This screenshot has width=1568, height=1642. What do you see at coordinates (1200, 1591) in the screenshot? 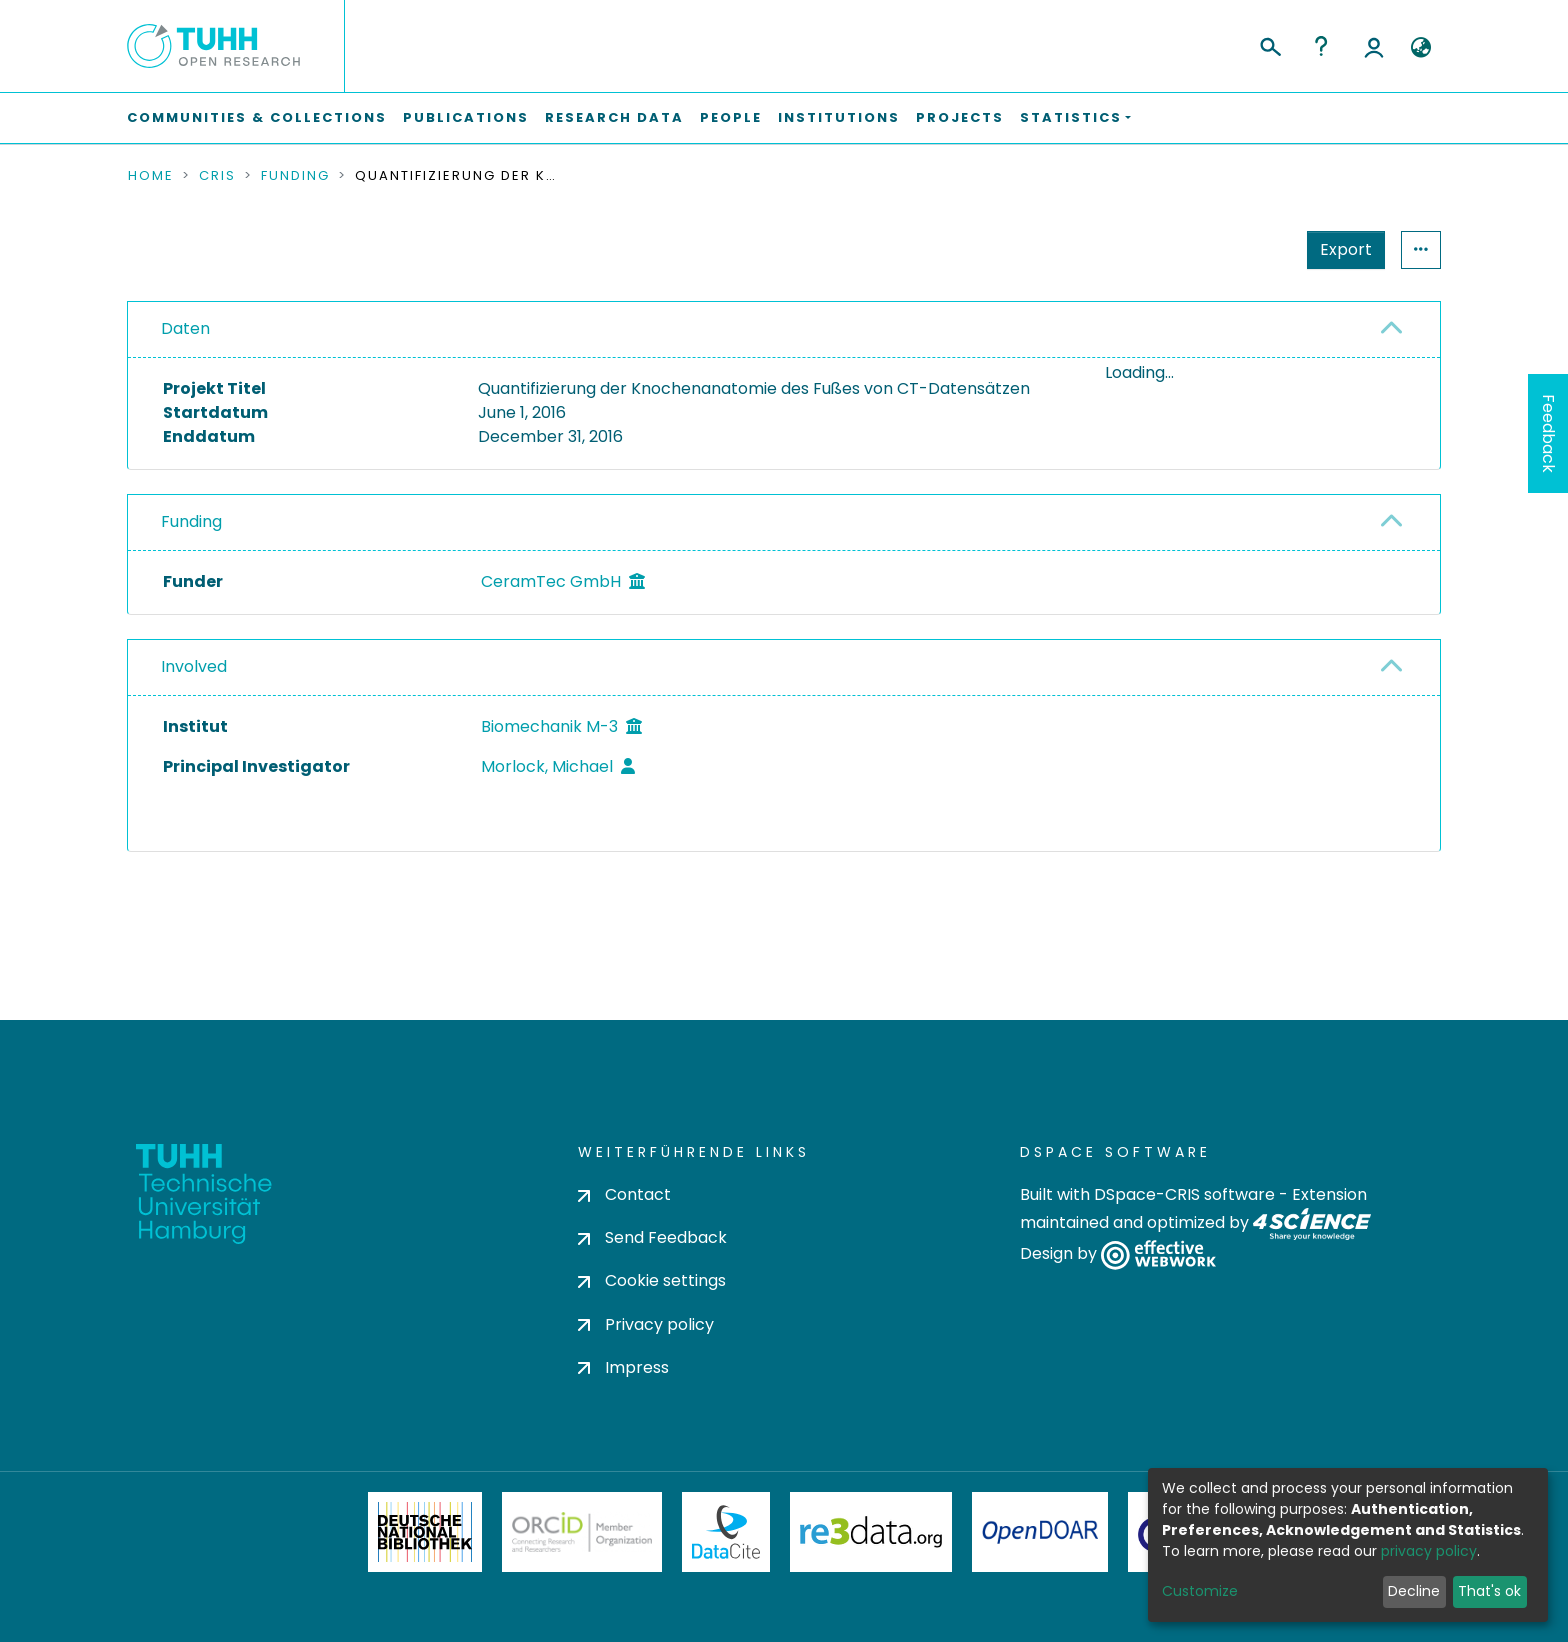
I see `Customize` at bounding box center [1200, 1591].